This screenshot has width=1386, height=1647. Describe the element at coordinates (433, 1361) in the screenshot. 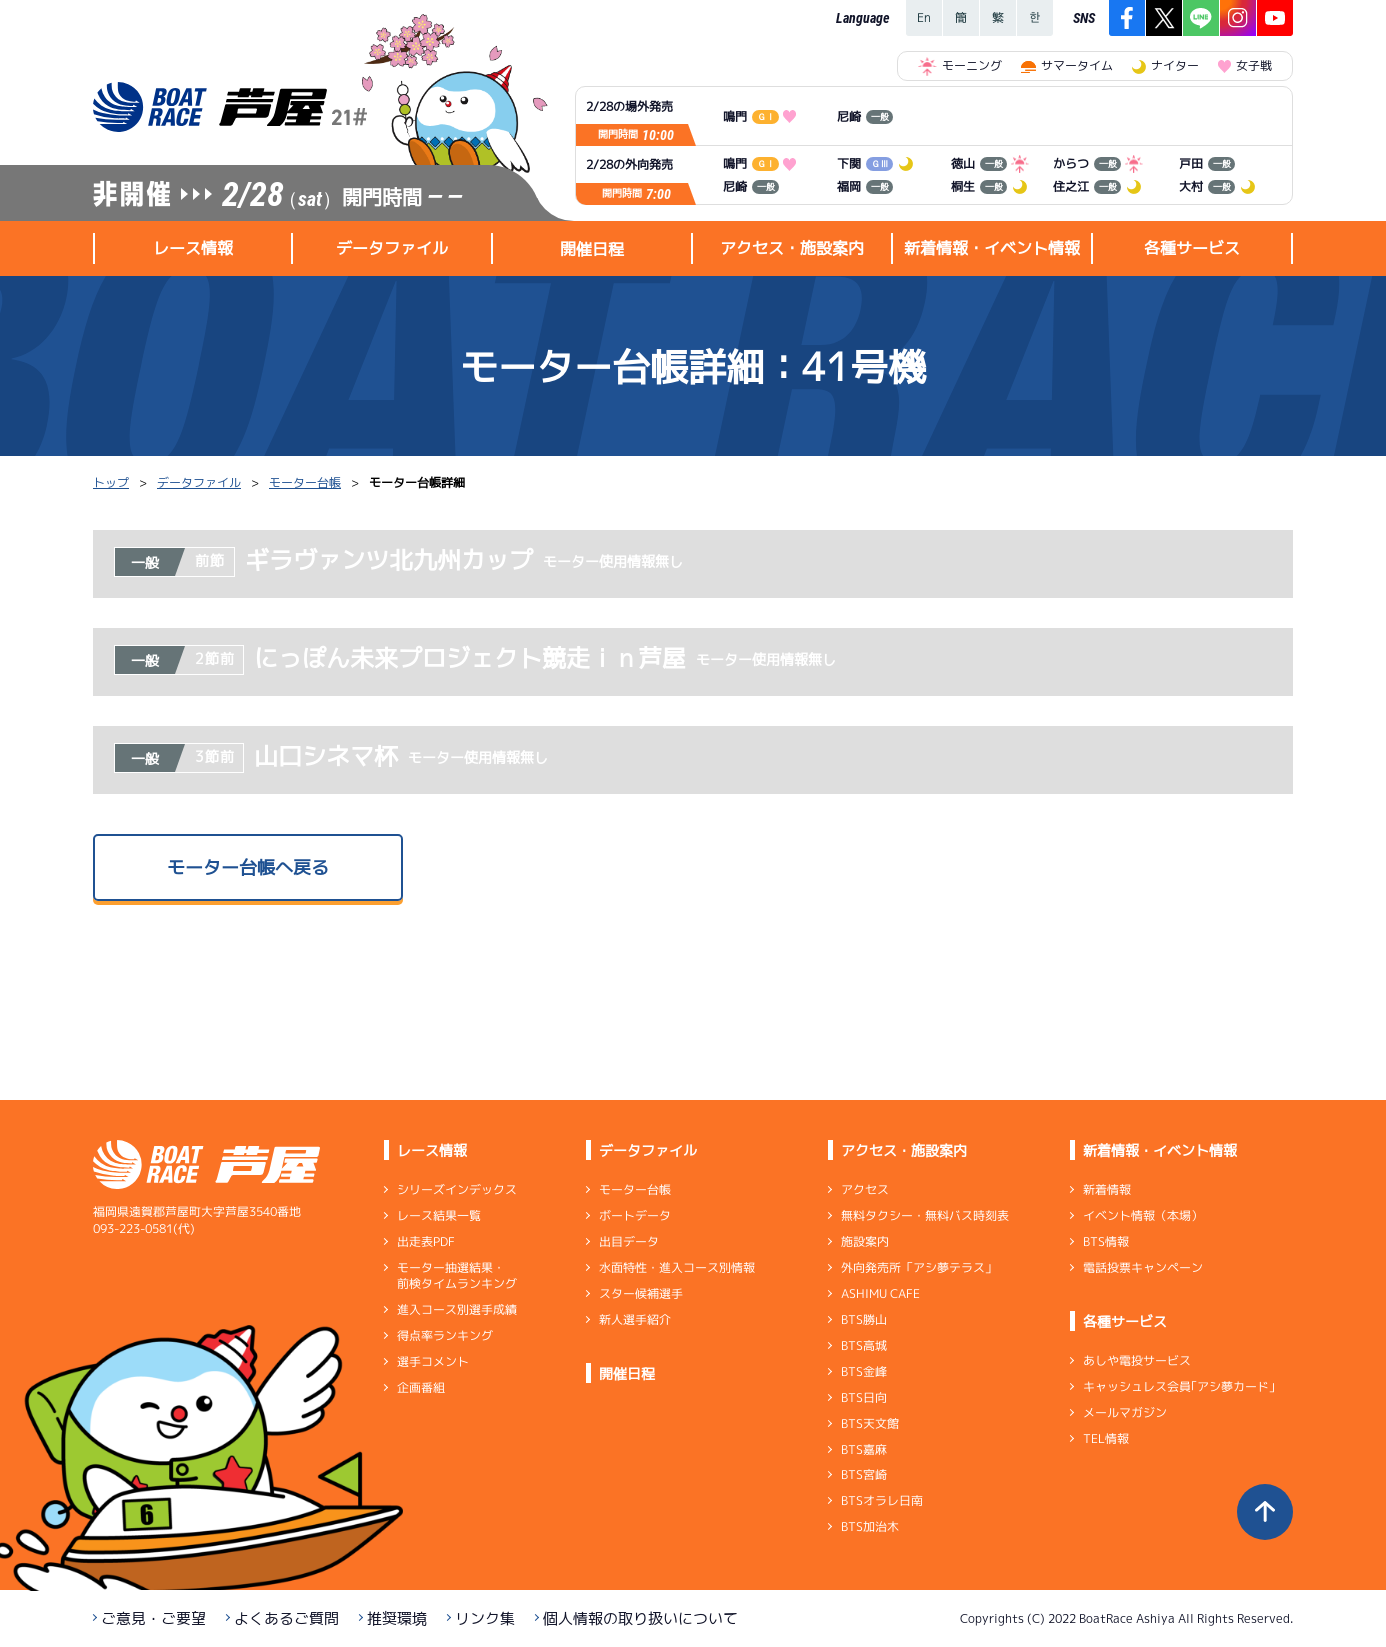

I see `選手コメント` at that location.